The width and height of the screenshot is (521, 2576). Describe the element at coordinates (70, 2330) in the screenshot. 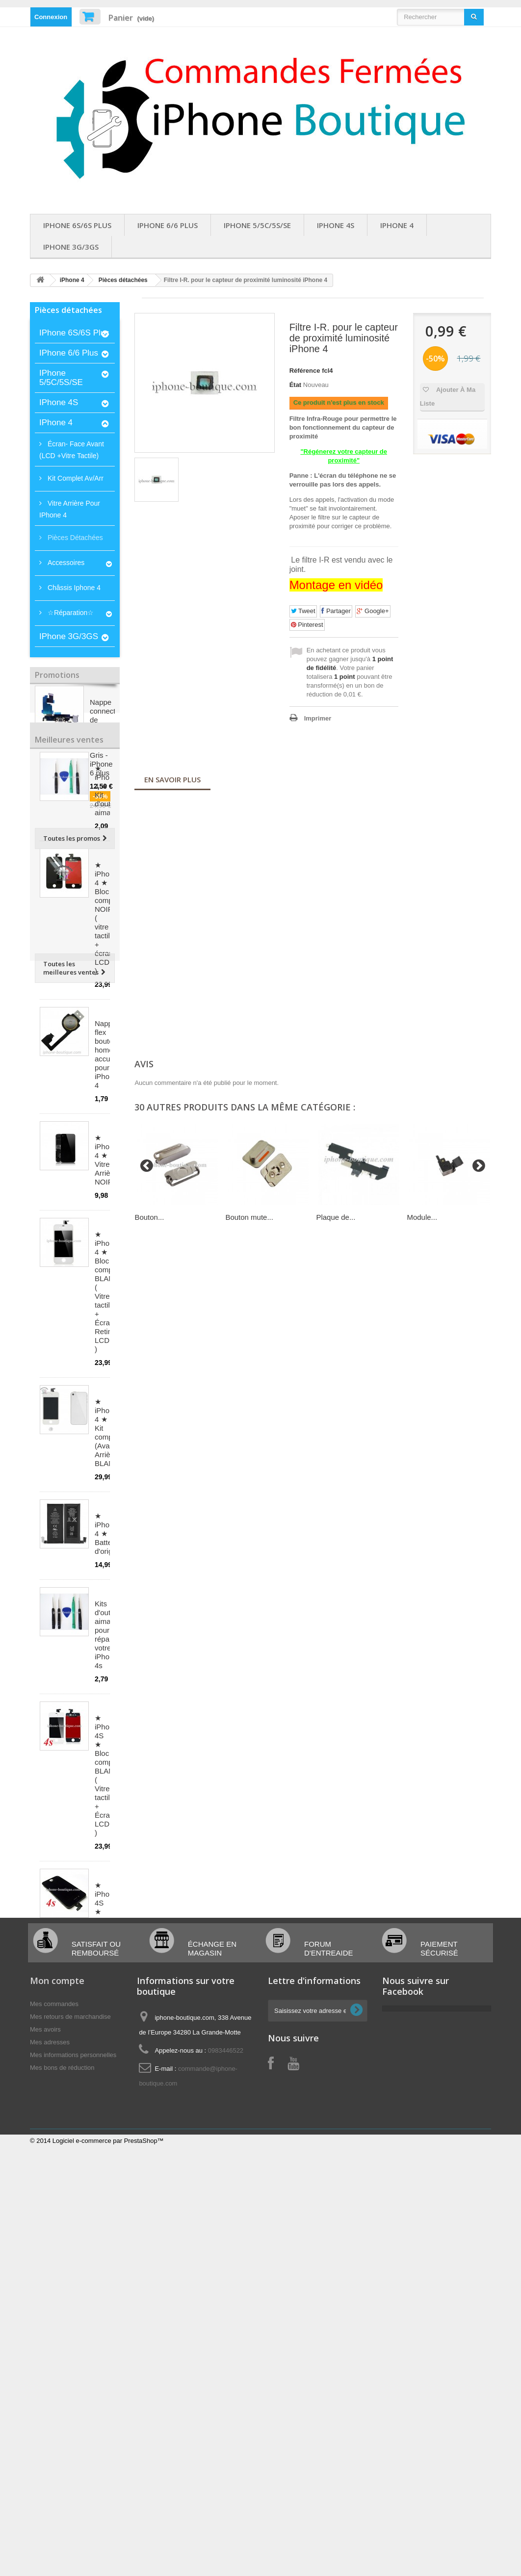

I see `Mes retours de marchandise` at that location.